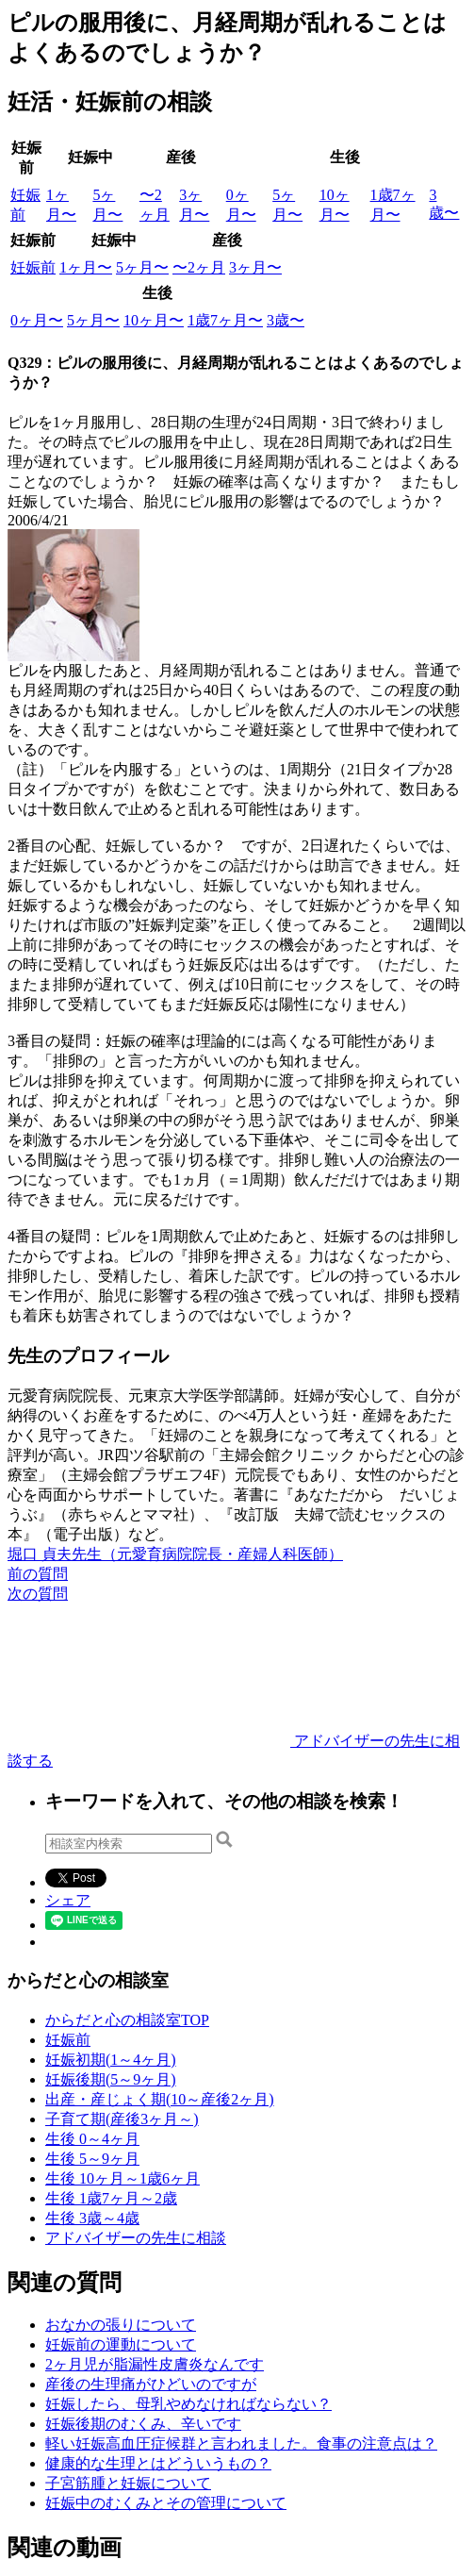 The width and height of the screenshot is (474, 2576). Describe the element at coordinates (110, 2079) in the screenshot. I see `妊娠後期(5～9ヶ月)` at that location.